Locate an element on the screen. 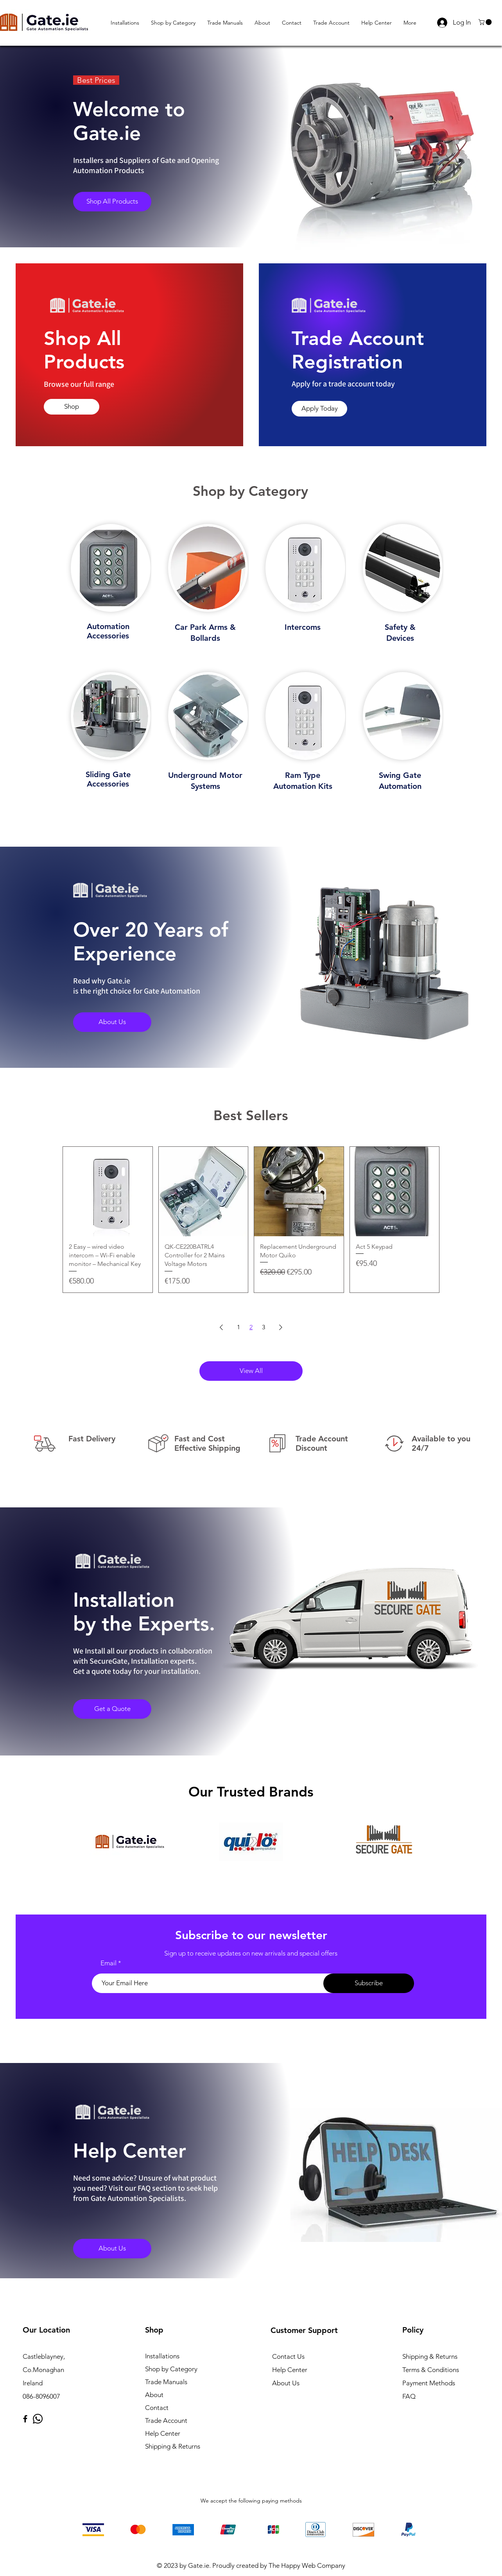  [Apply Today] is located at coordinates (319, 409).